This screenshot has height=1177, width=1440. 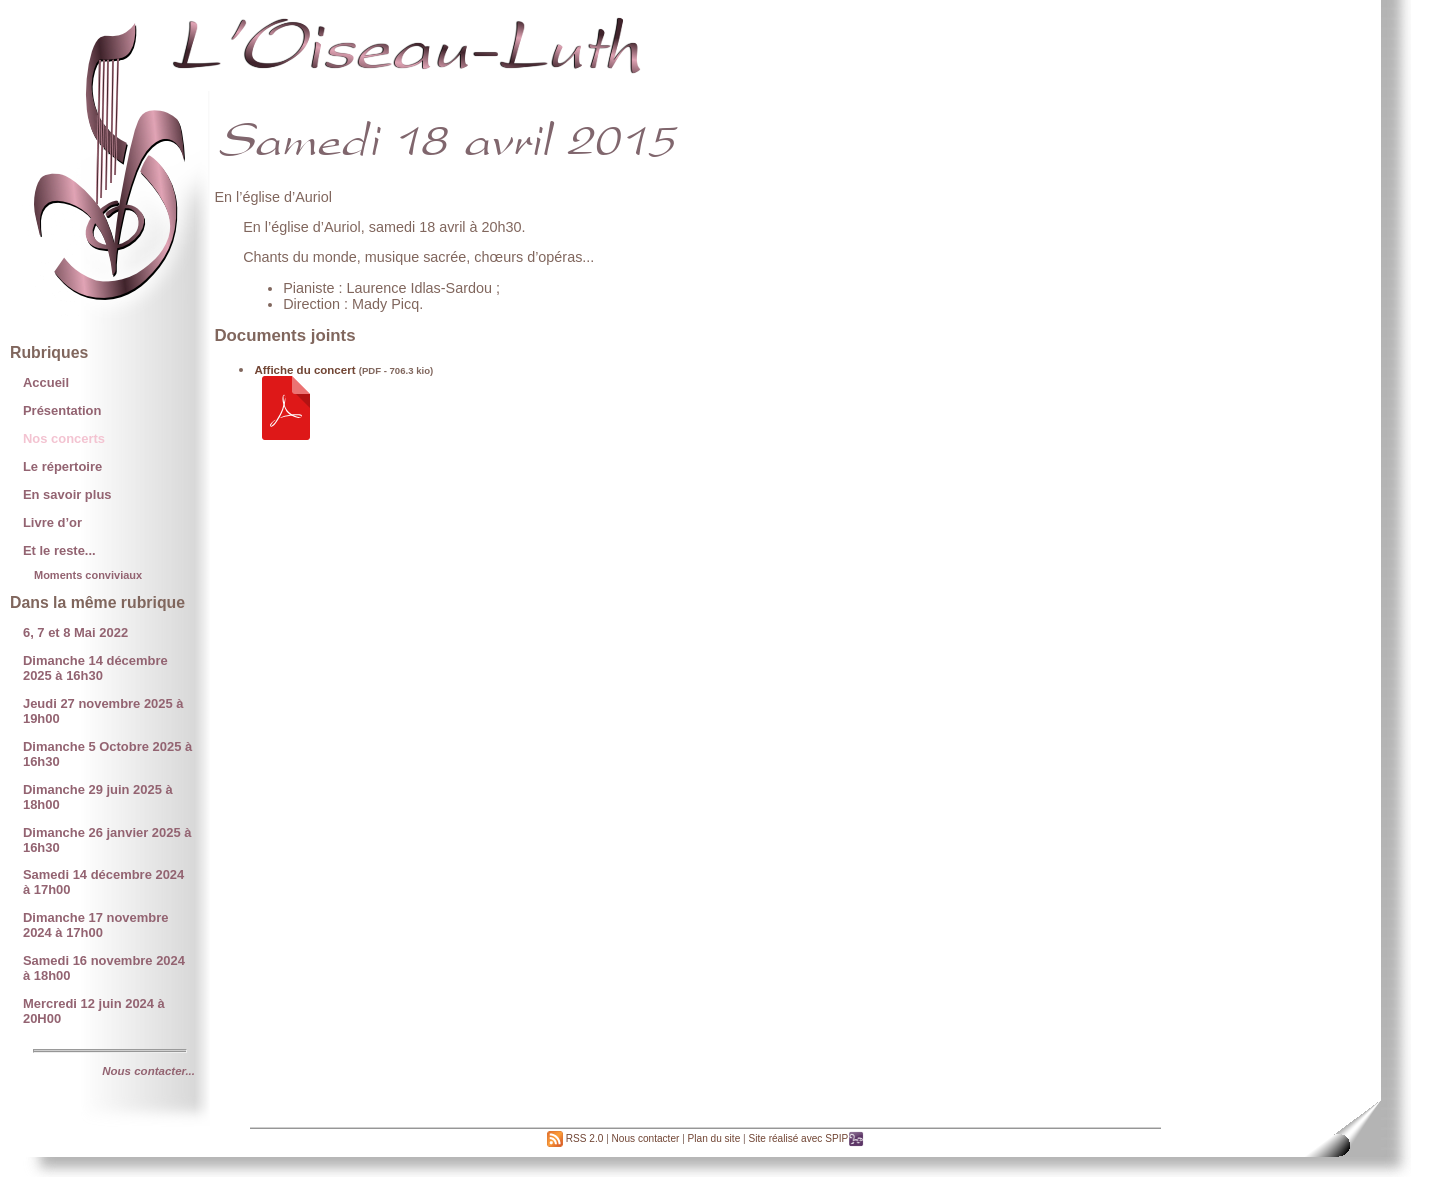 What do you see at coordinates (88, 575) in the screenshot?
I see `Moments conviviaux` at bounding box center [88, 575].